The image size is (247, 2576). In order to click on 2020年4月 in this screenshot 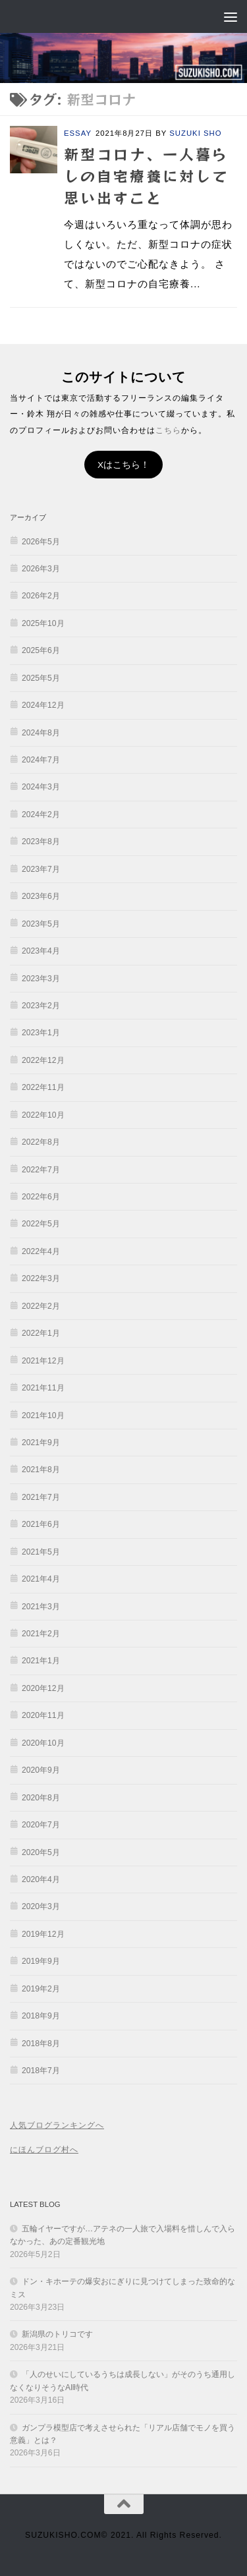, I will do `click(41, 1879)`.